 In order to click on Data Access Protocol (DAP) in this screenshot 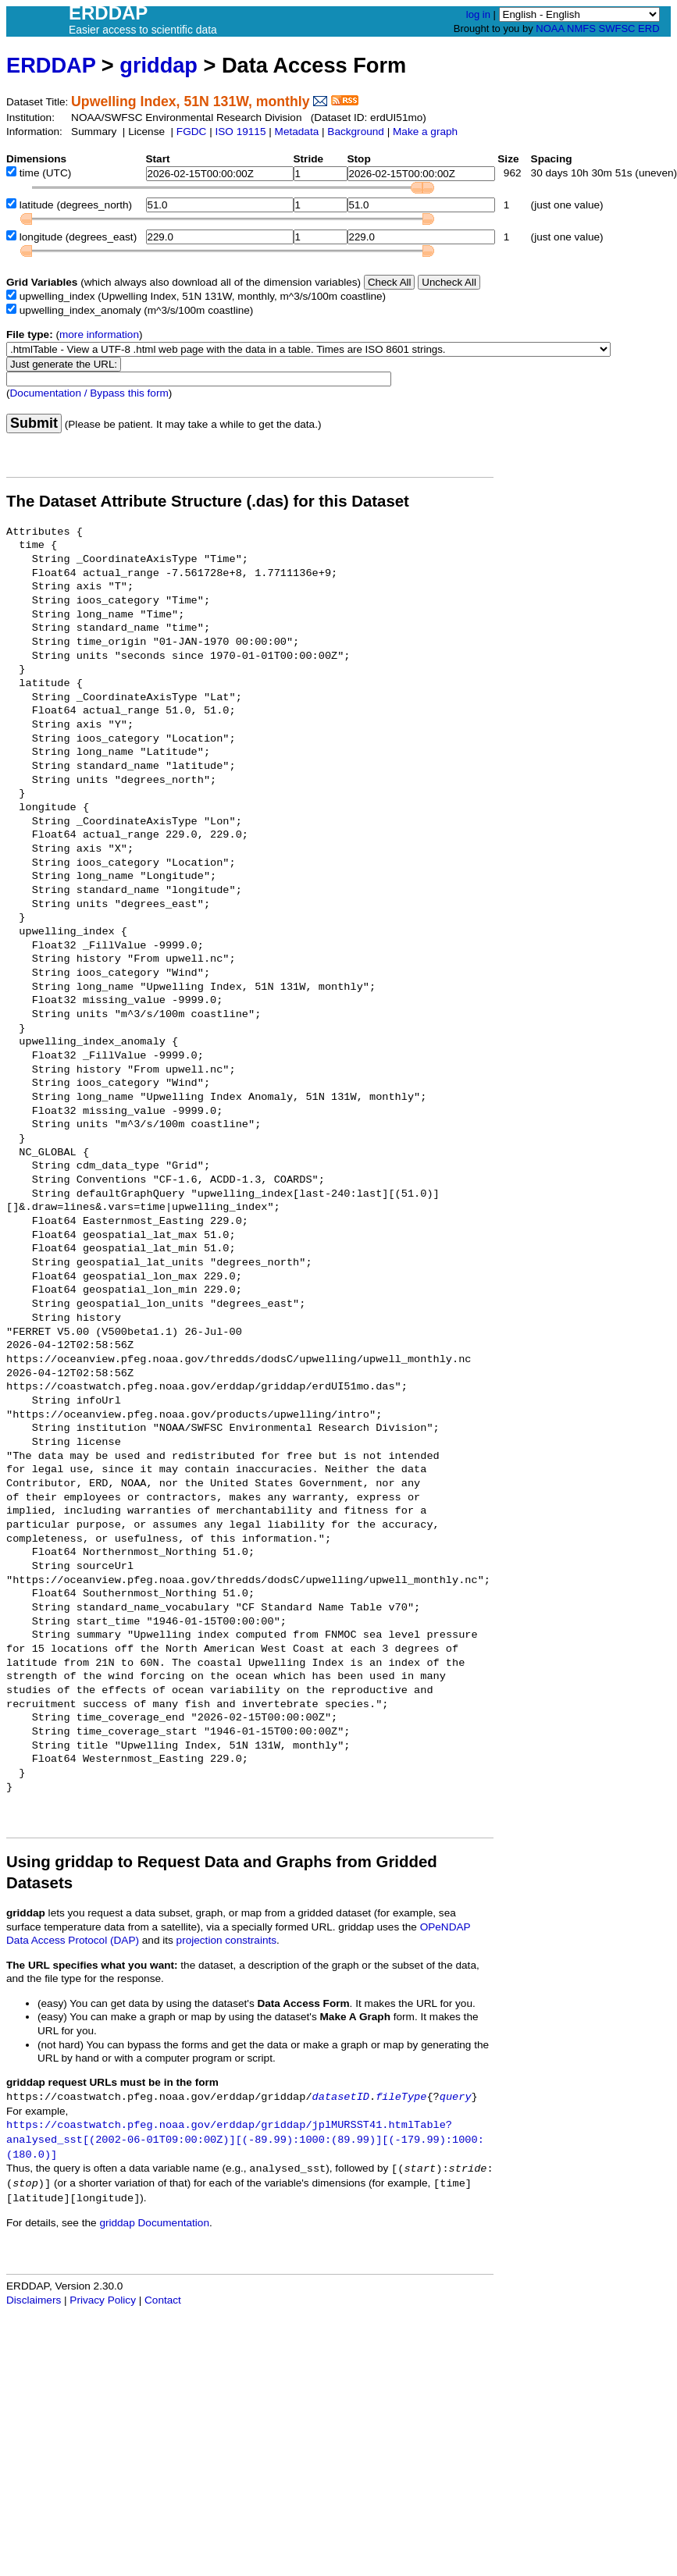, I will do `click(72, 1940)`.